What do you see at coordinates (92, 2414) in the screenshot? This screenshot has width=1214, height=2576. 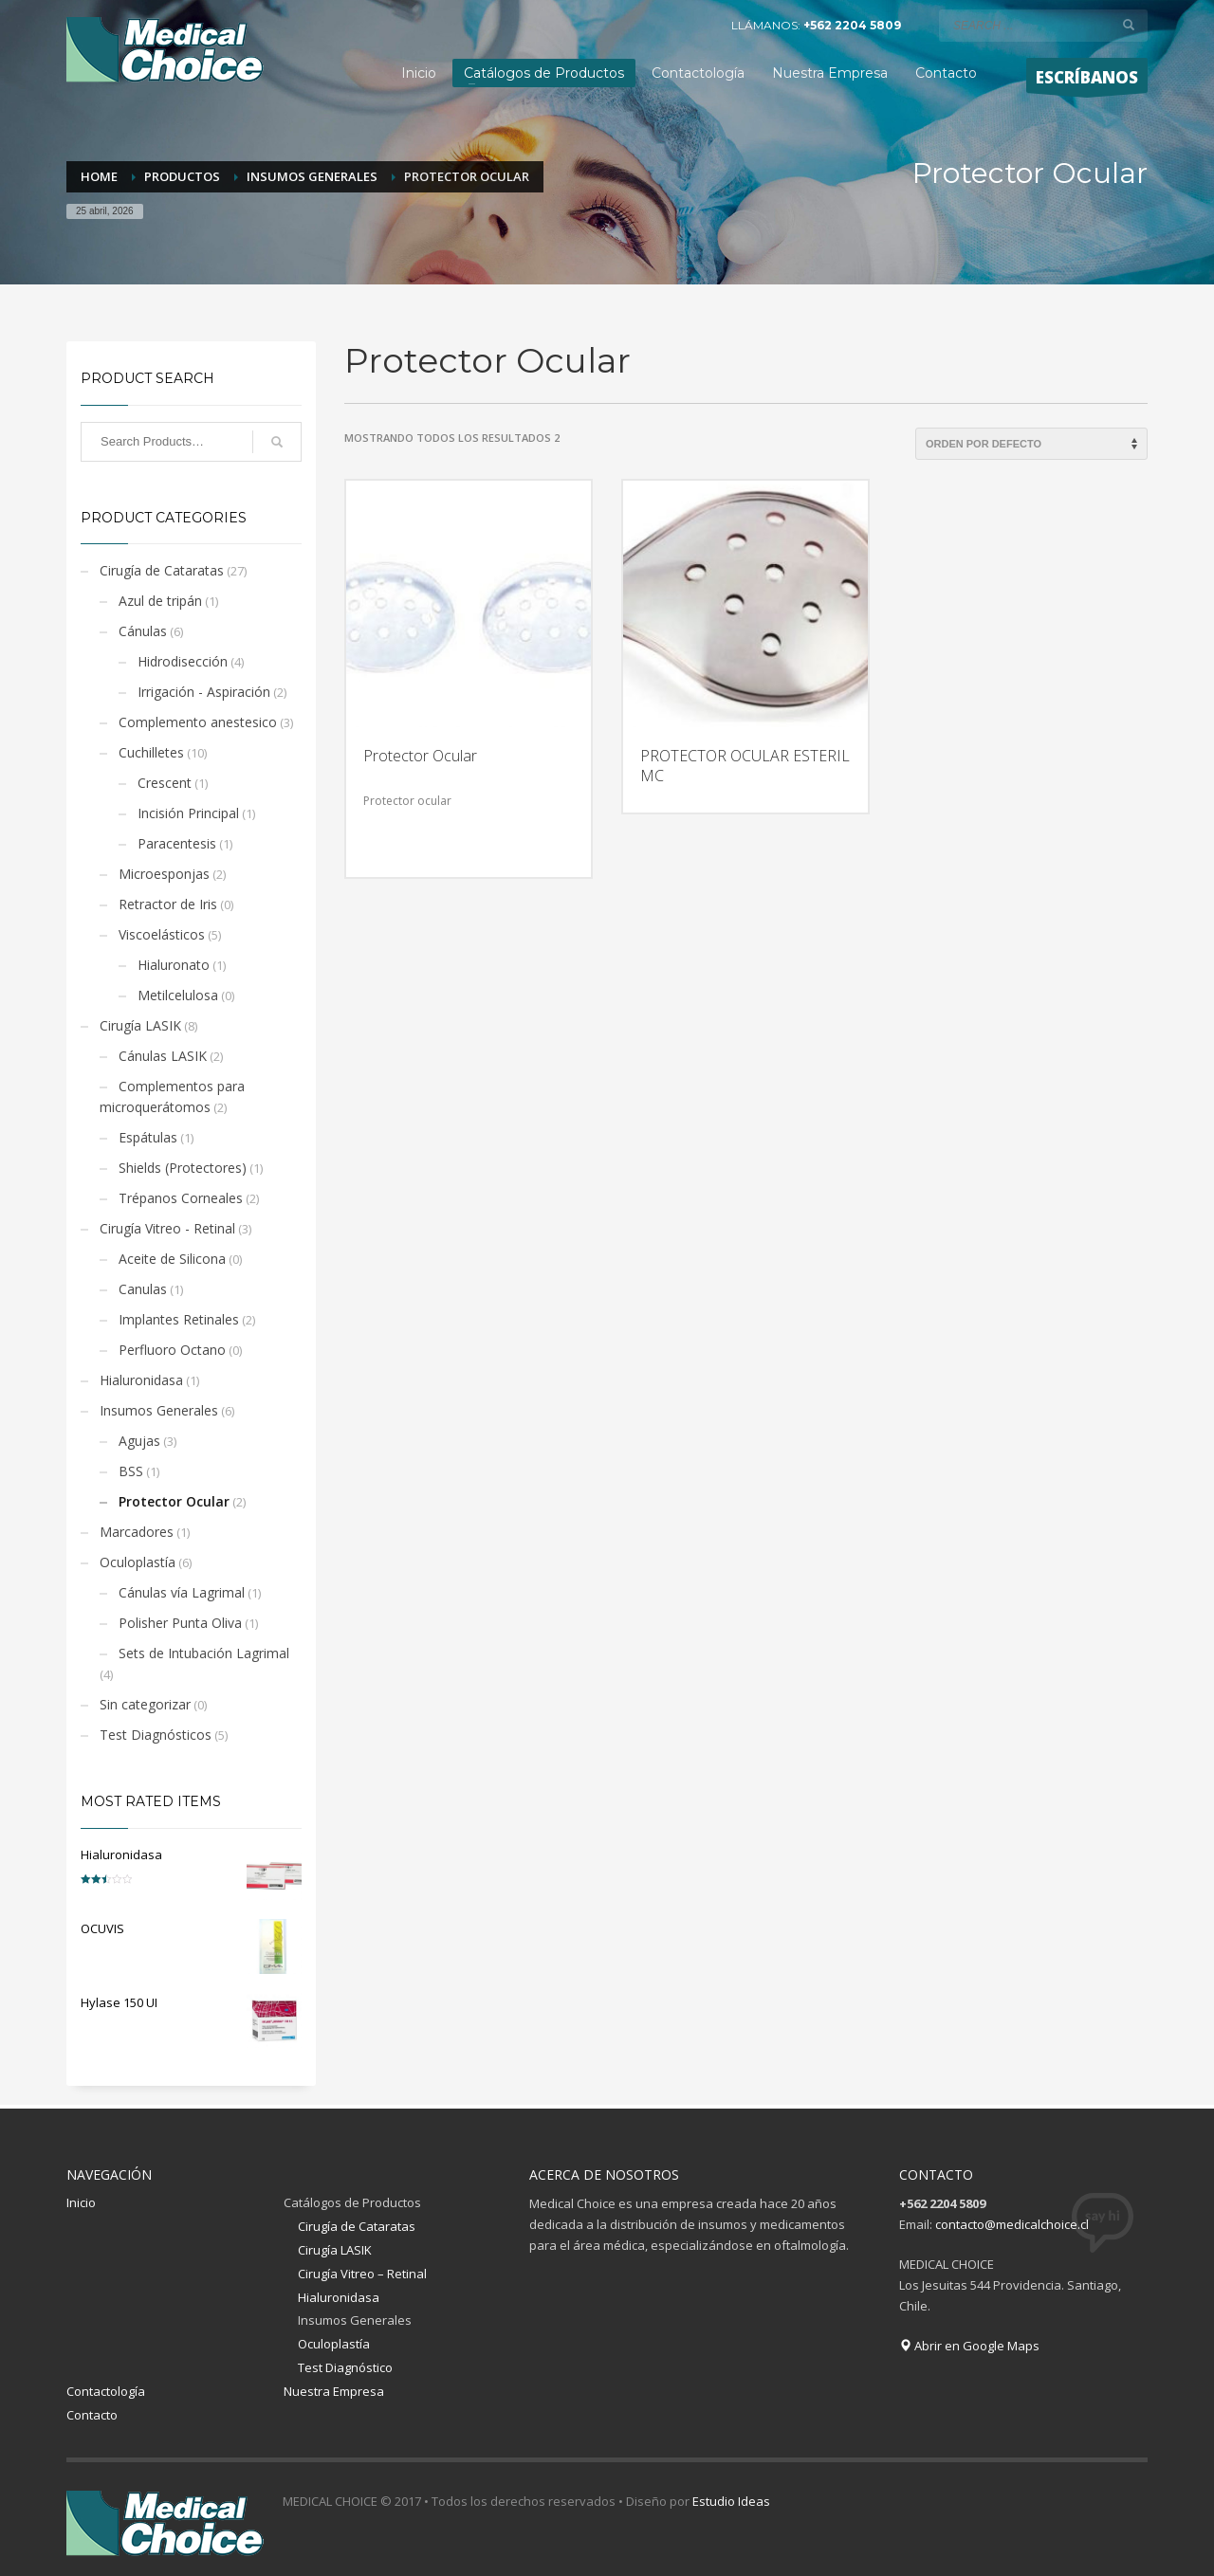 I see `Contacto` at bounding box center [92, 2414].